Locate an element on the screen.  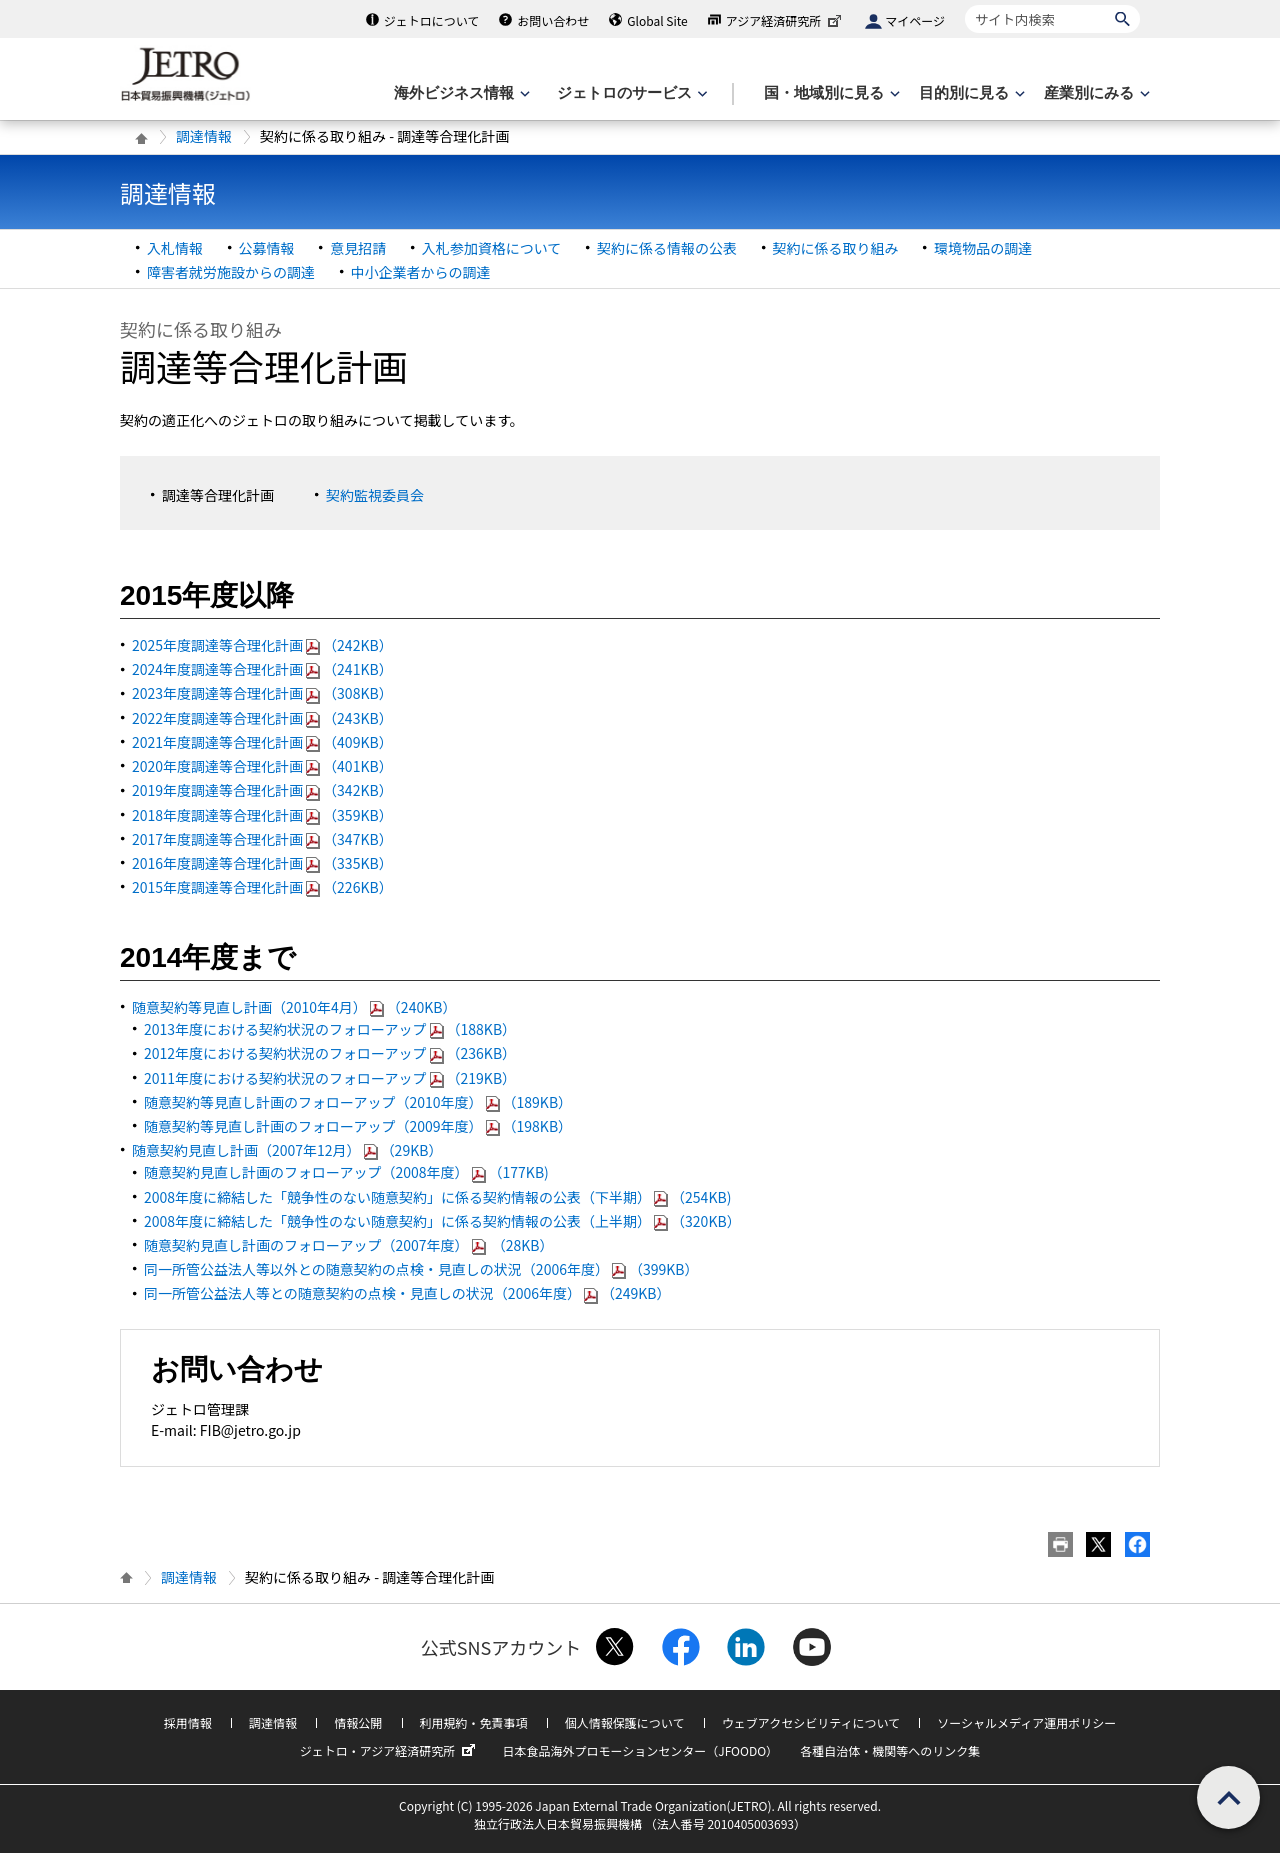
2019年度調達等合理化計画（342KB） is located at coordinates (262, 790).